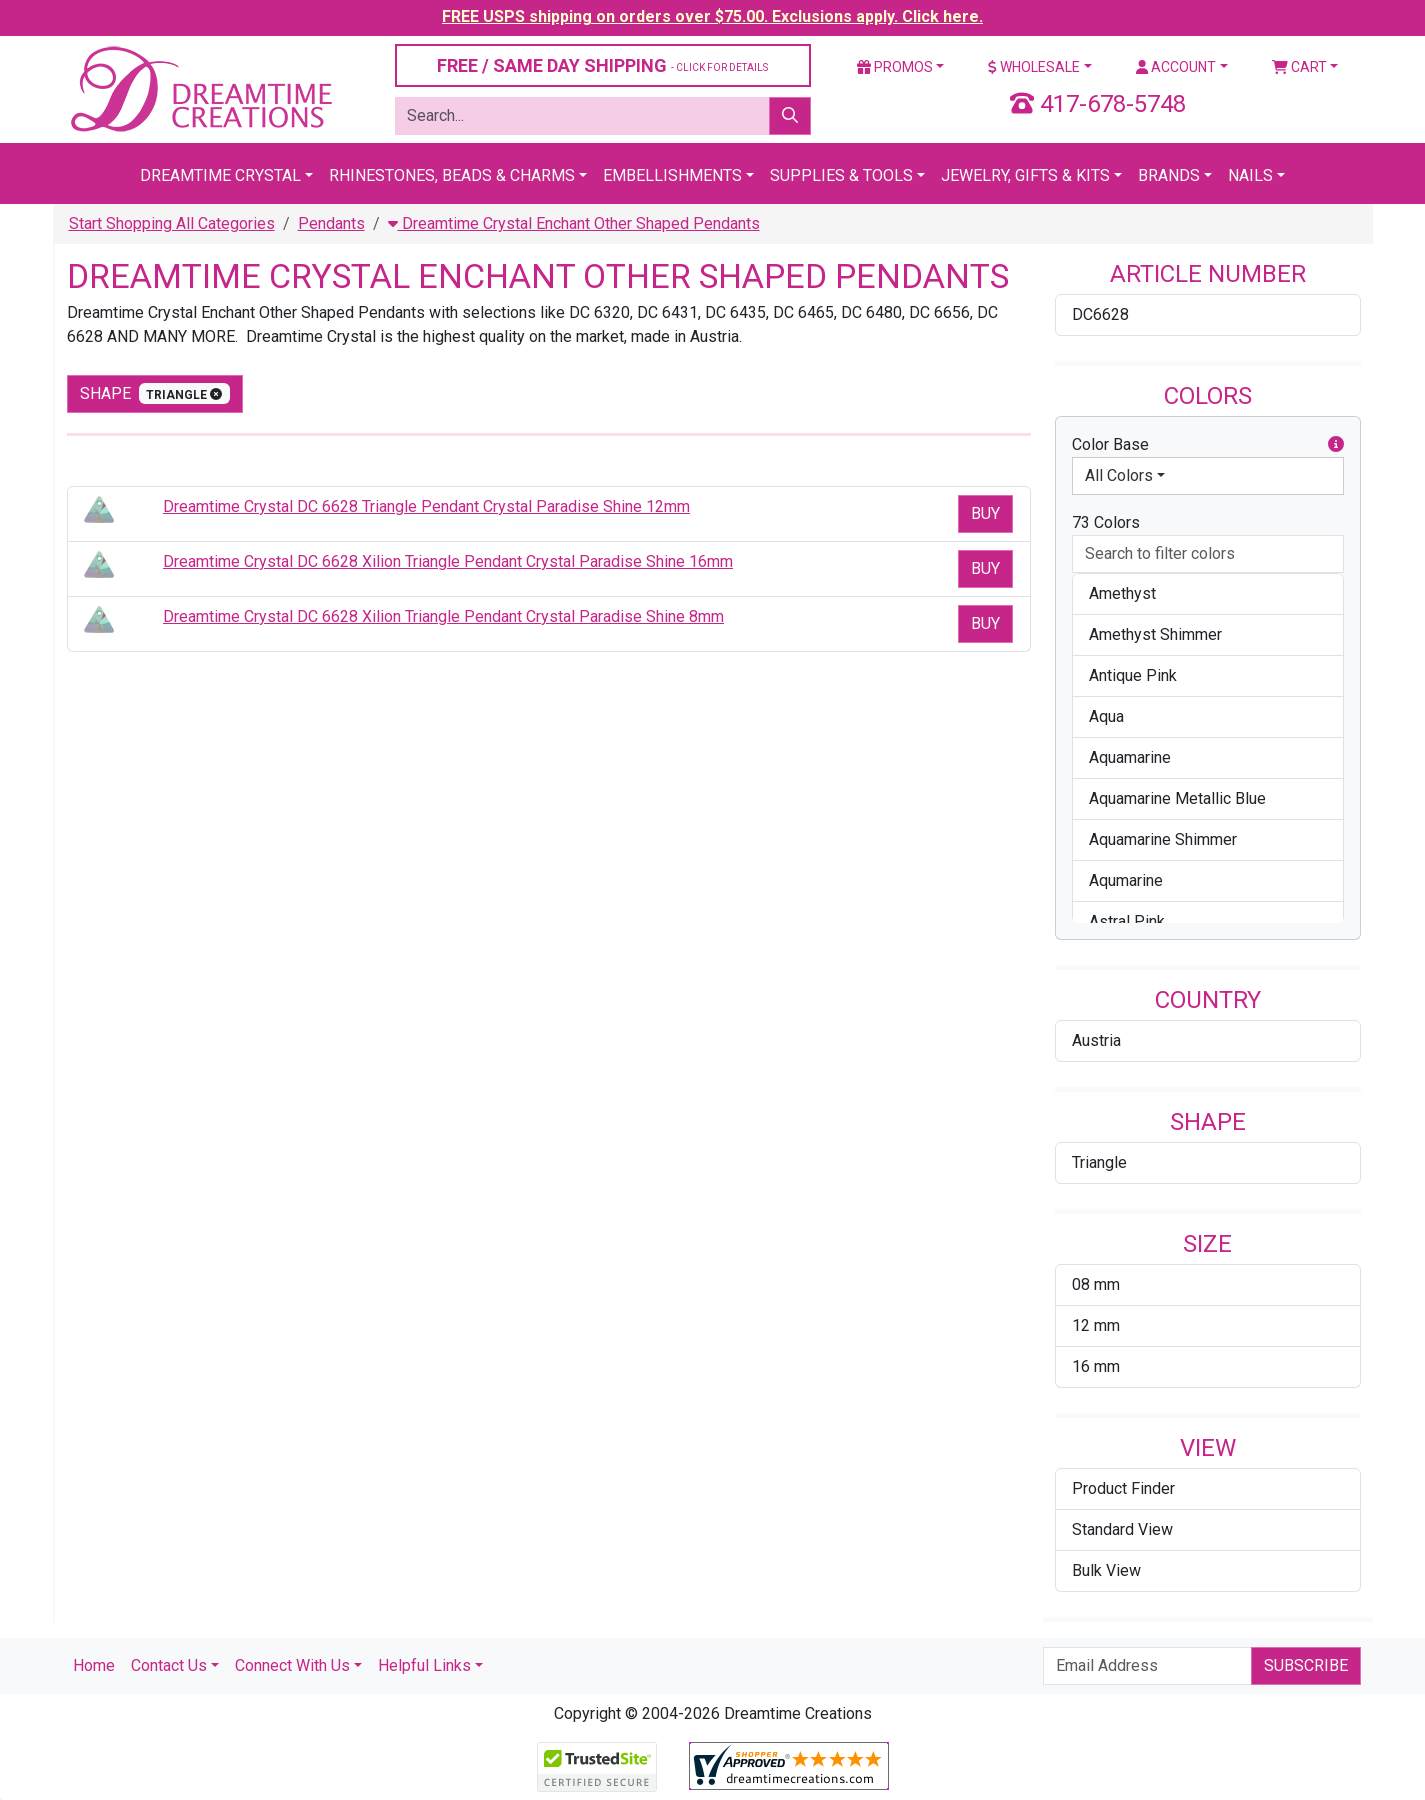 The height and width of the screenshot is (1800, 1425). What do you see at coordinates (1299, 67) in the screenshot?
I see `Cart` at bounding box center [1299, 67].